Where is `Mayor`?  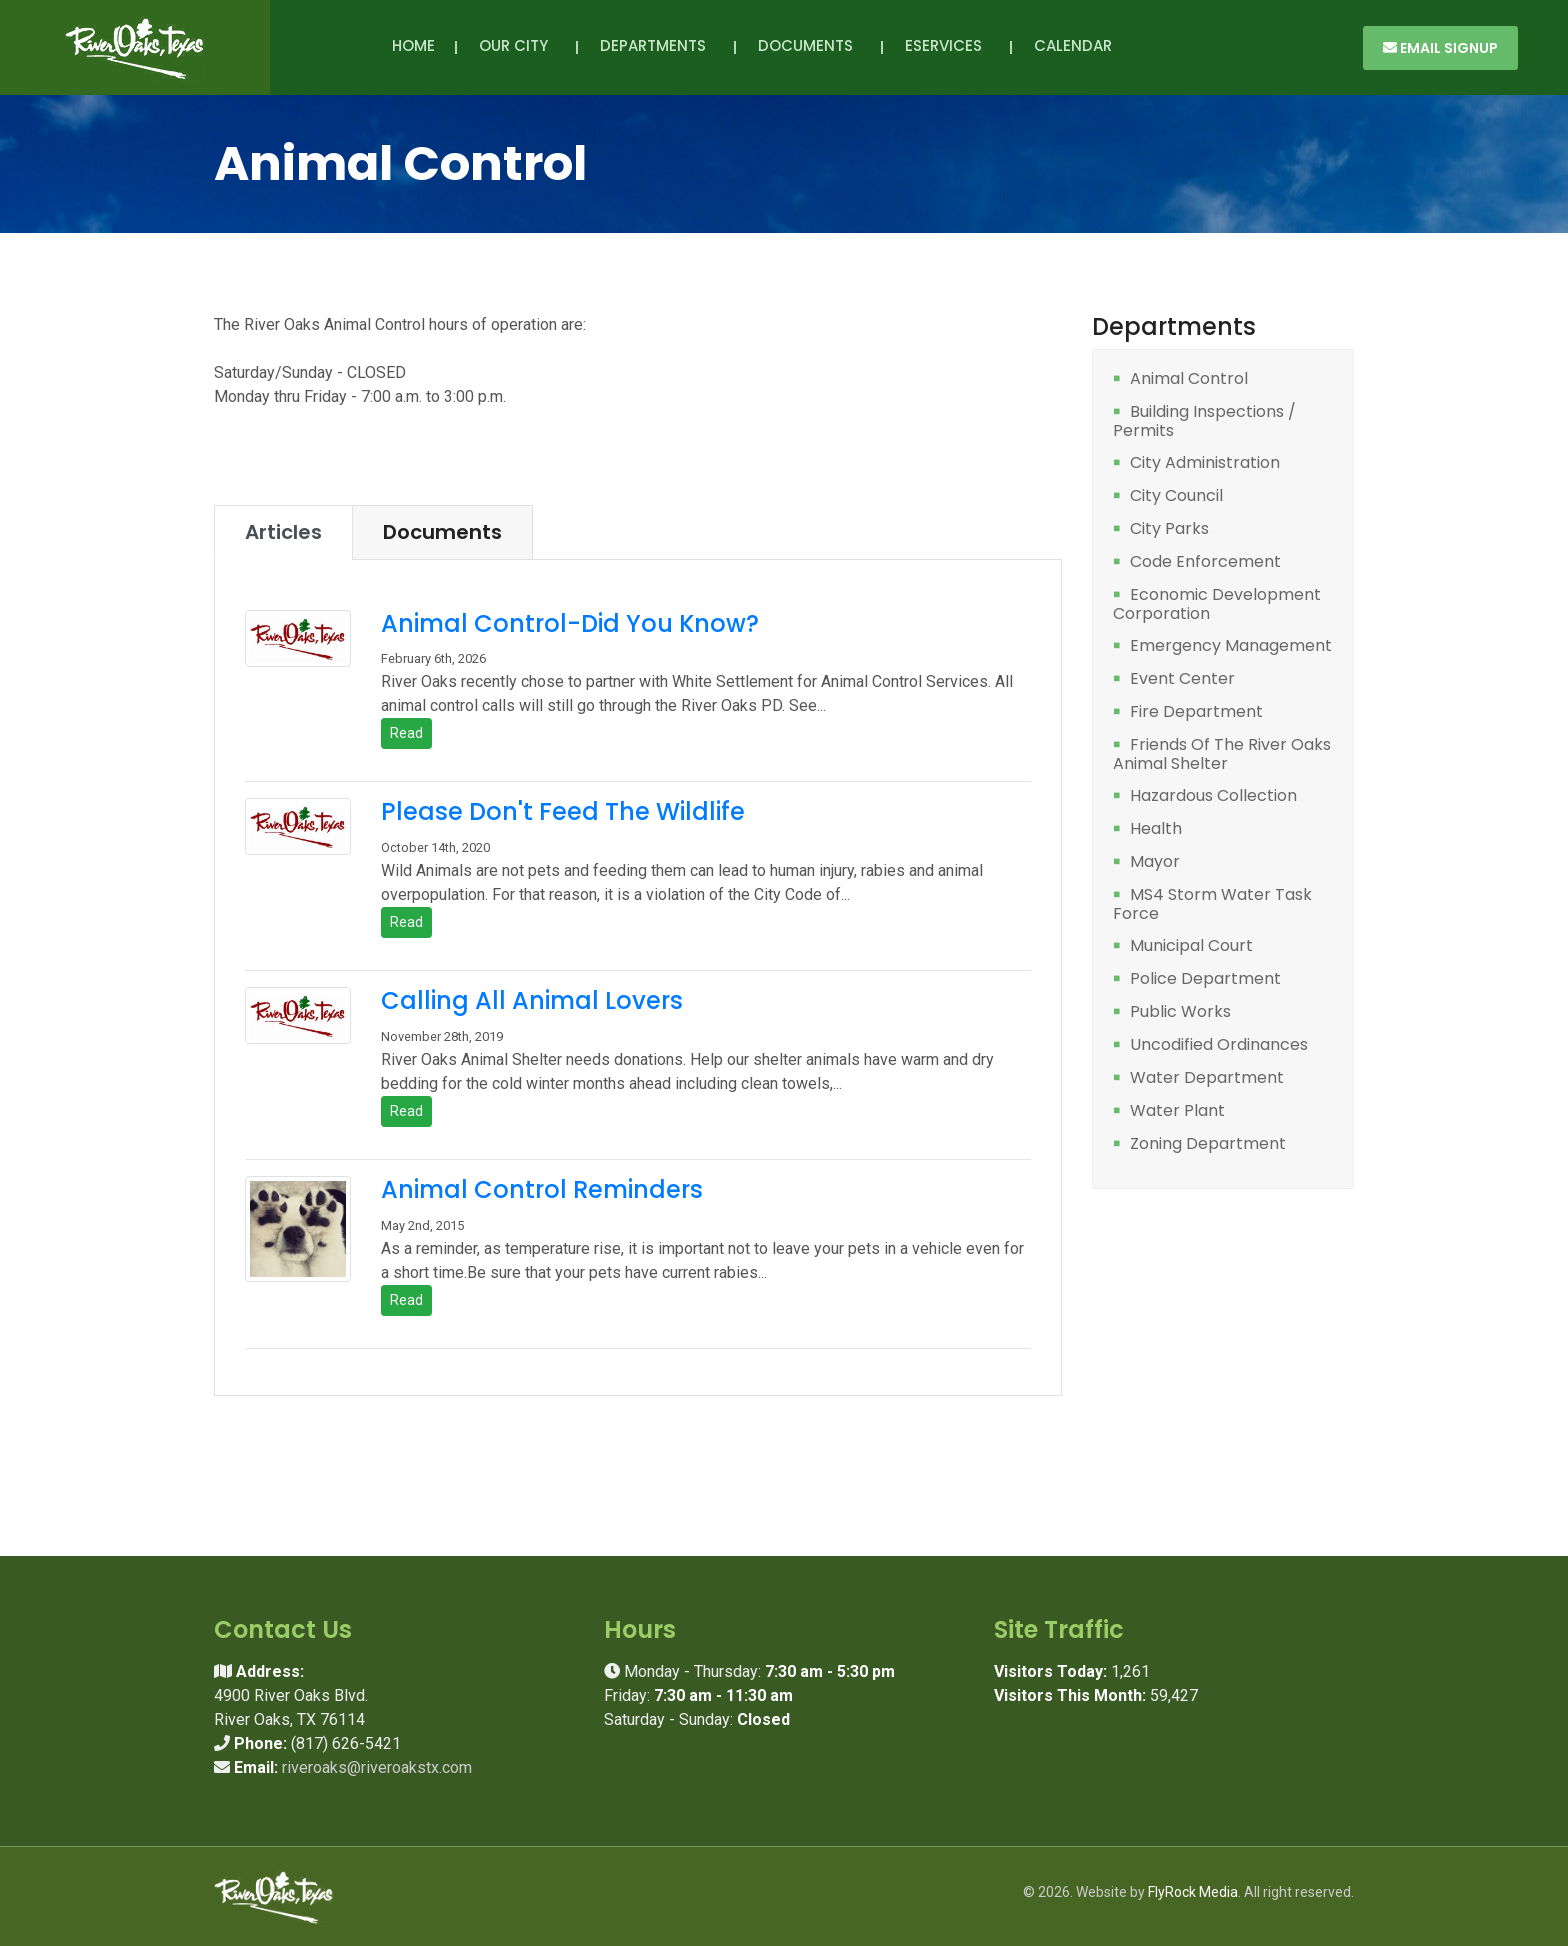 Mayor is located at coordinates (1155, 862).